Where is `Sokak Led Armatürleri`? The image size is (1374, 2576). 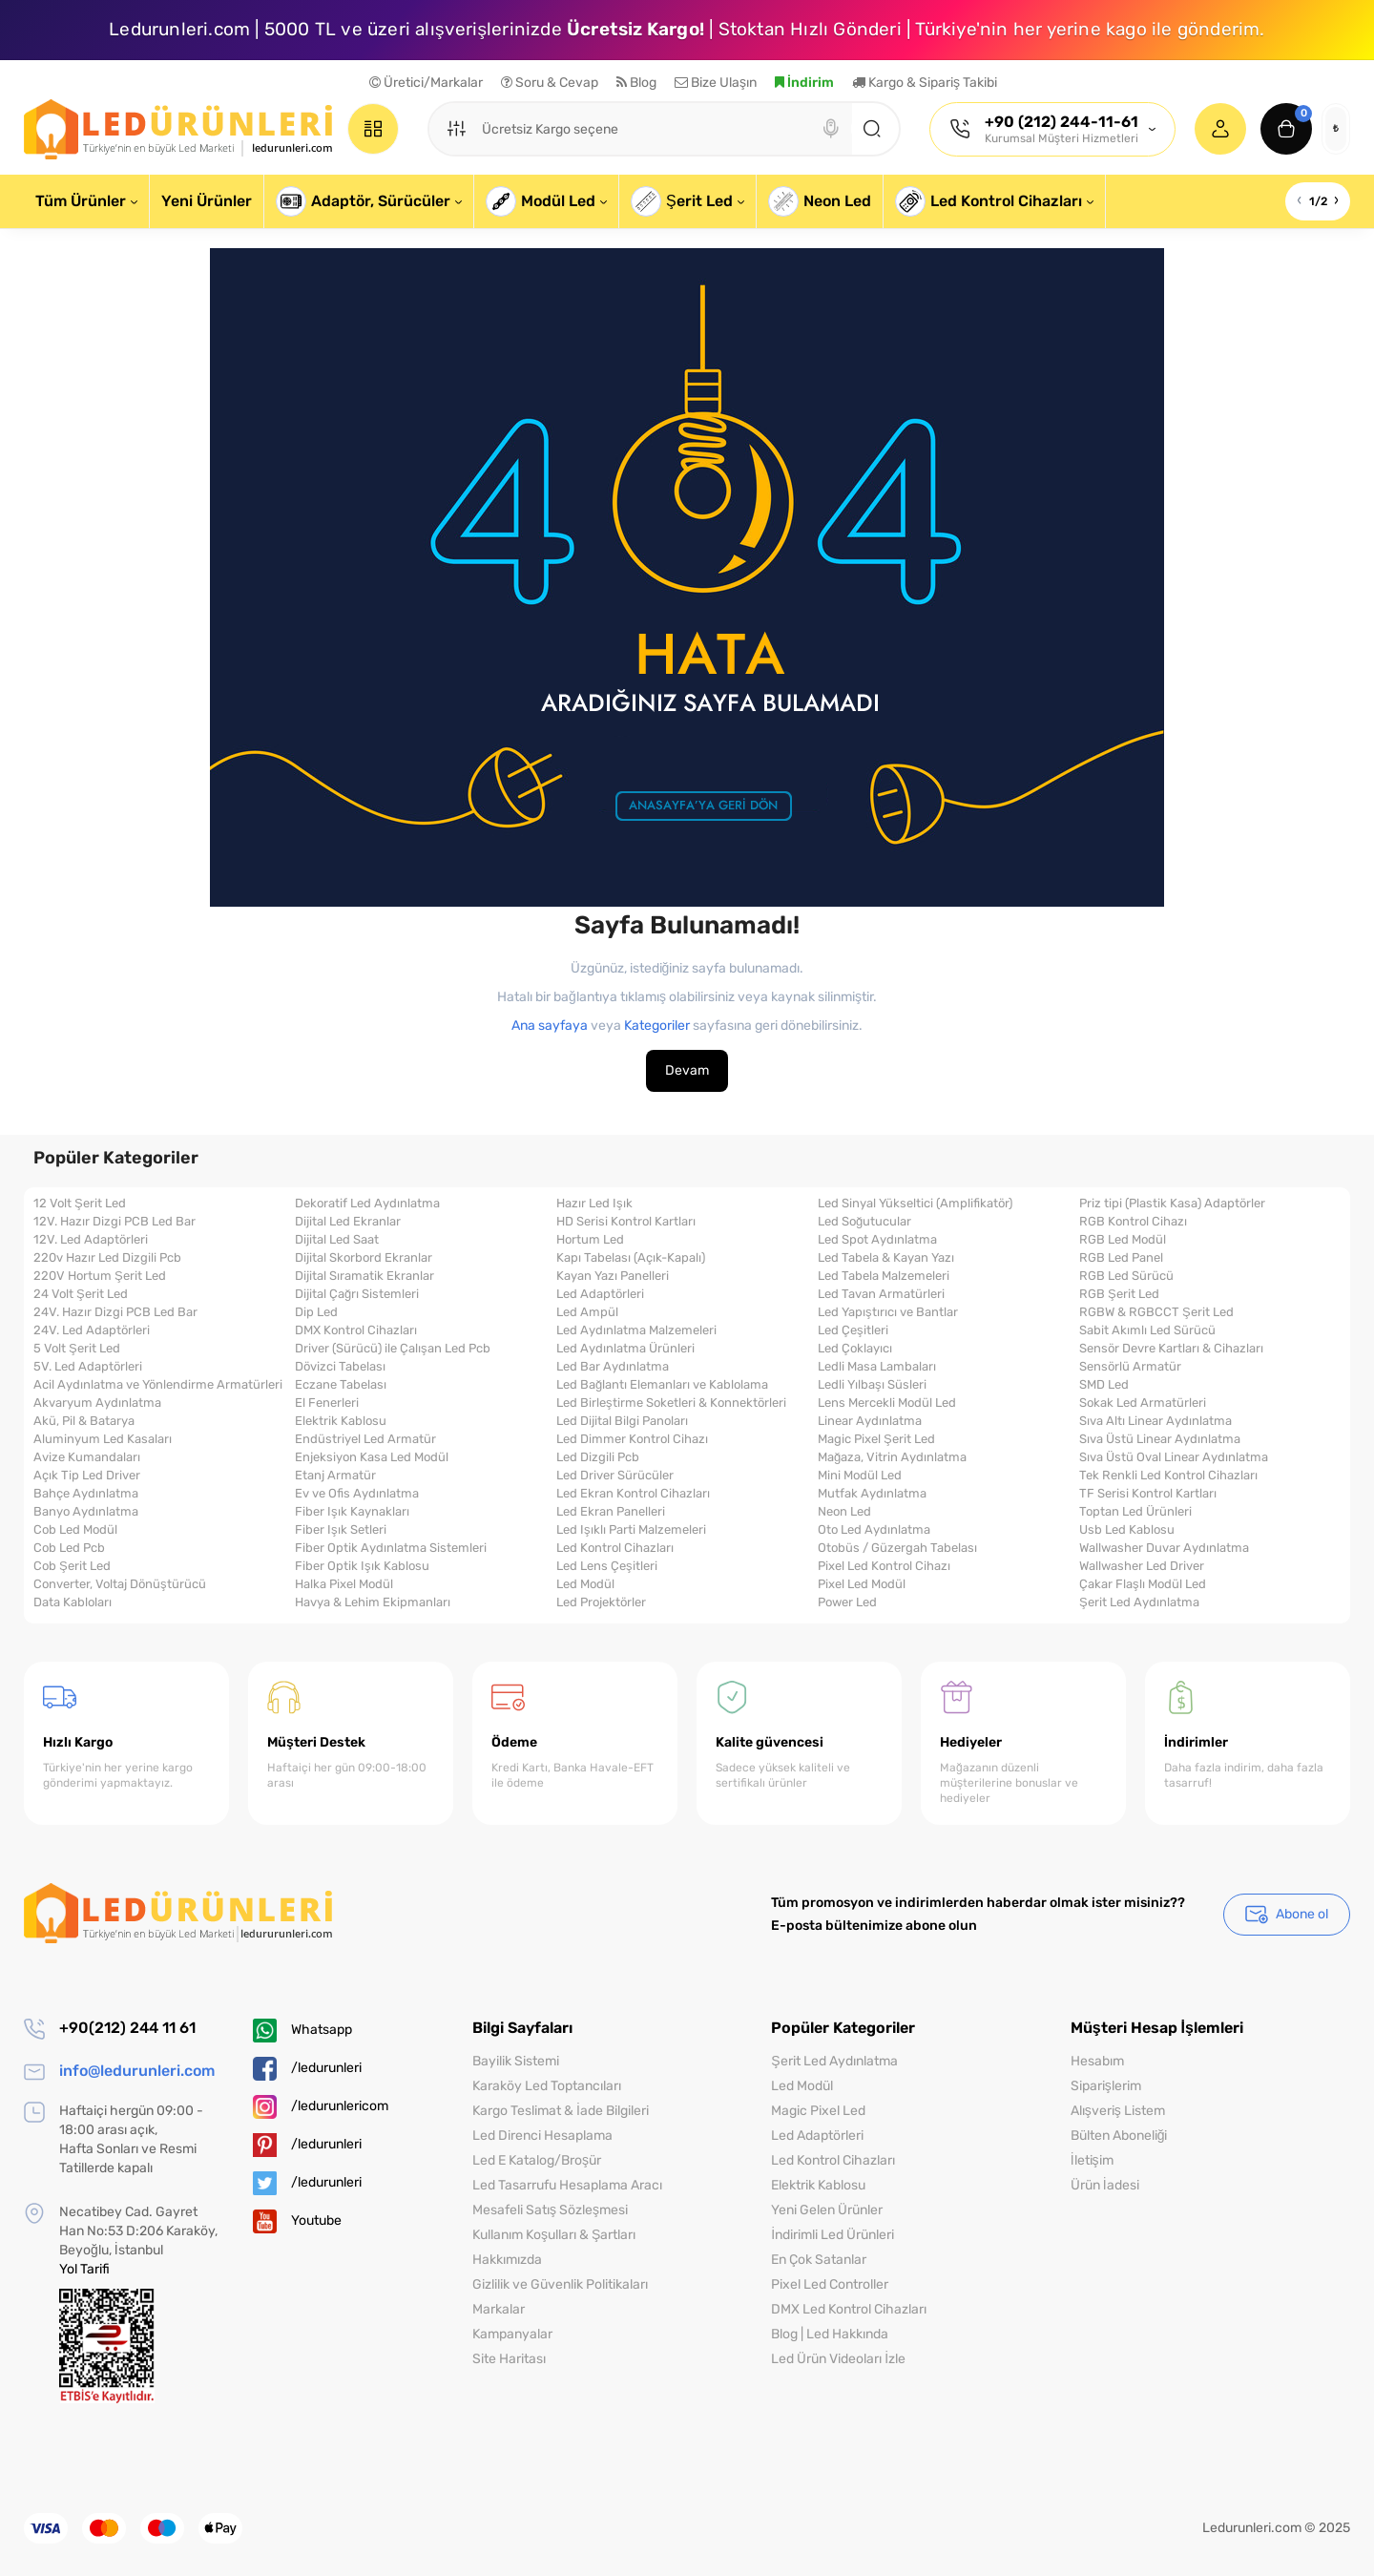
Sokak Led Armatürleri is located at coordinates (1142, 1403).